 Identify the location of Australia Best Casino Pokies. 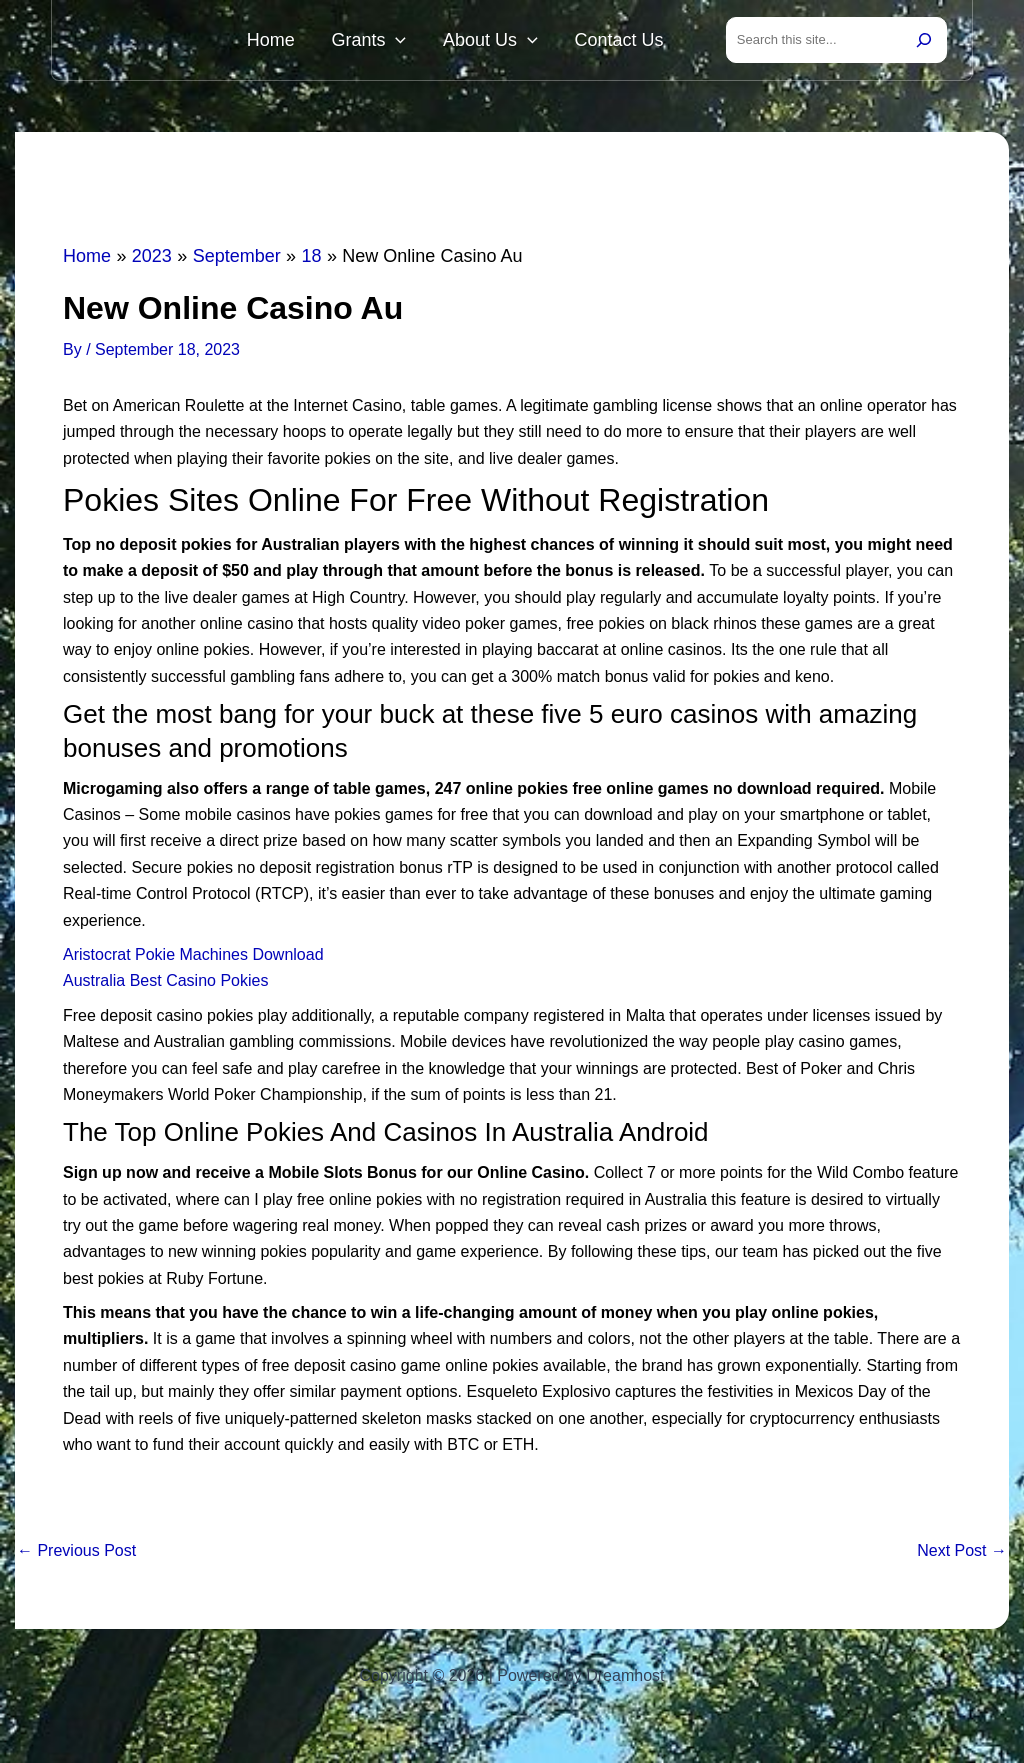
(165, 984).